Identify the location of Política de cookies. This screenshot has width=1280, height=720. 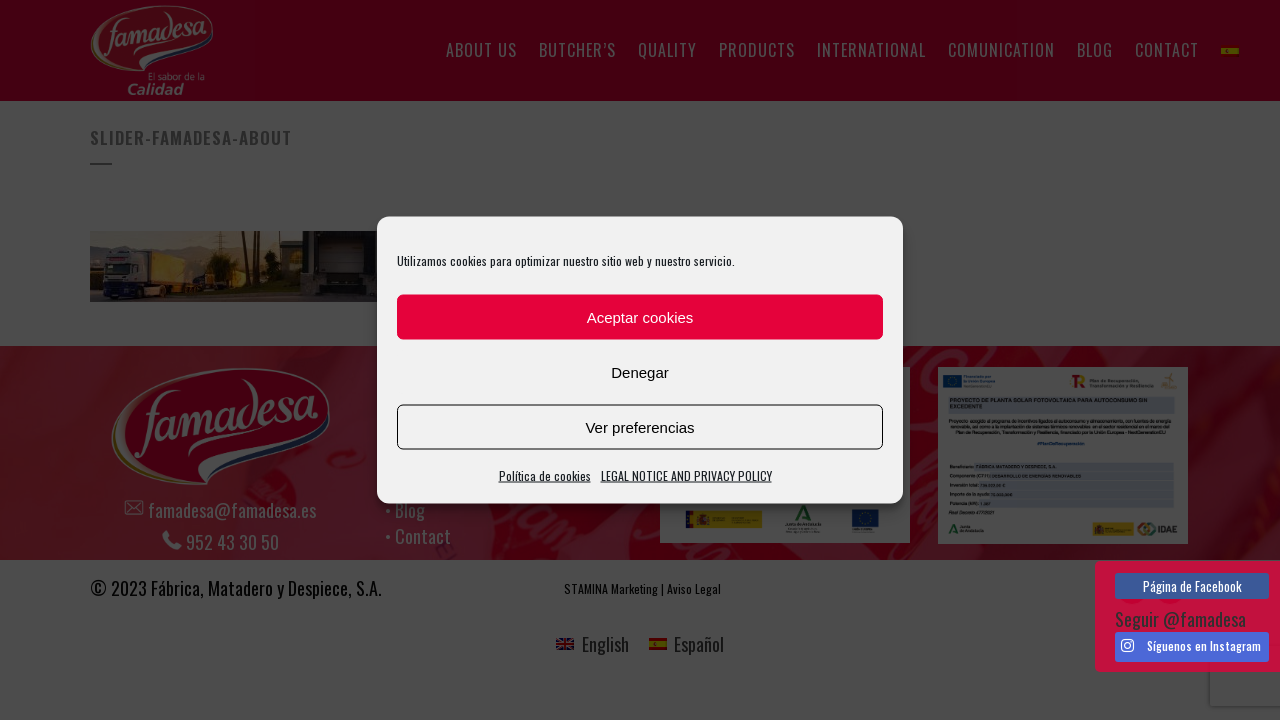
(545, 475).